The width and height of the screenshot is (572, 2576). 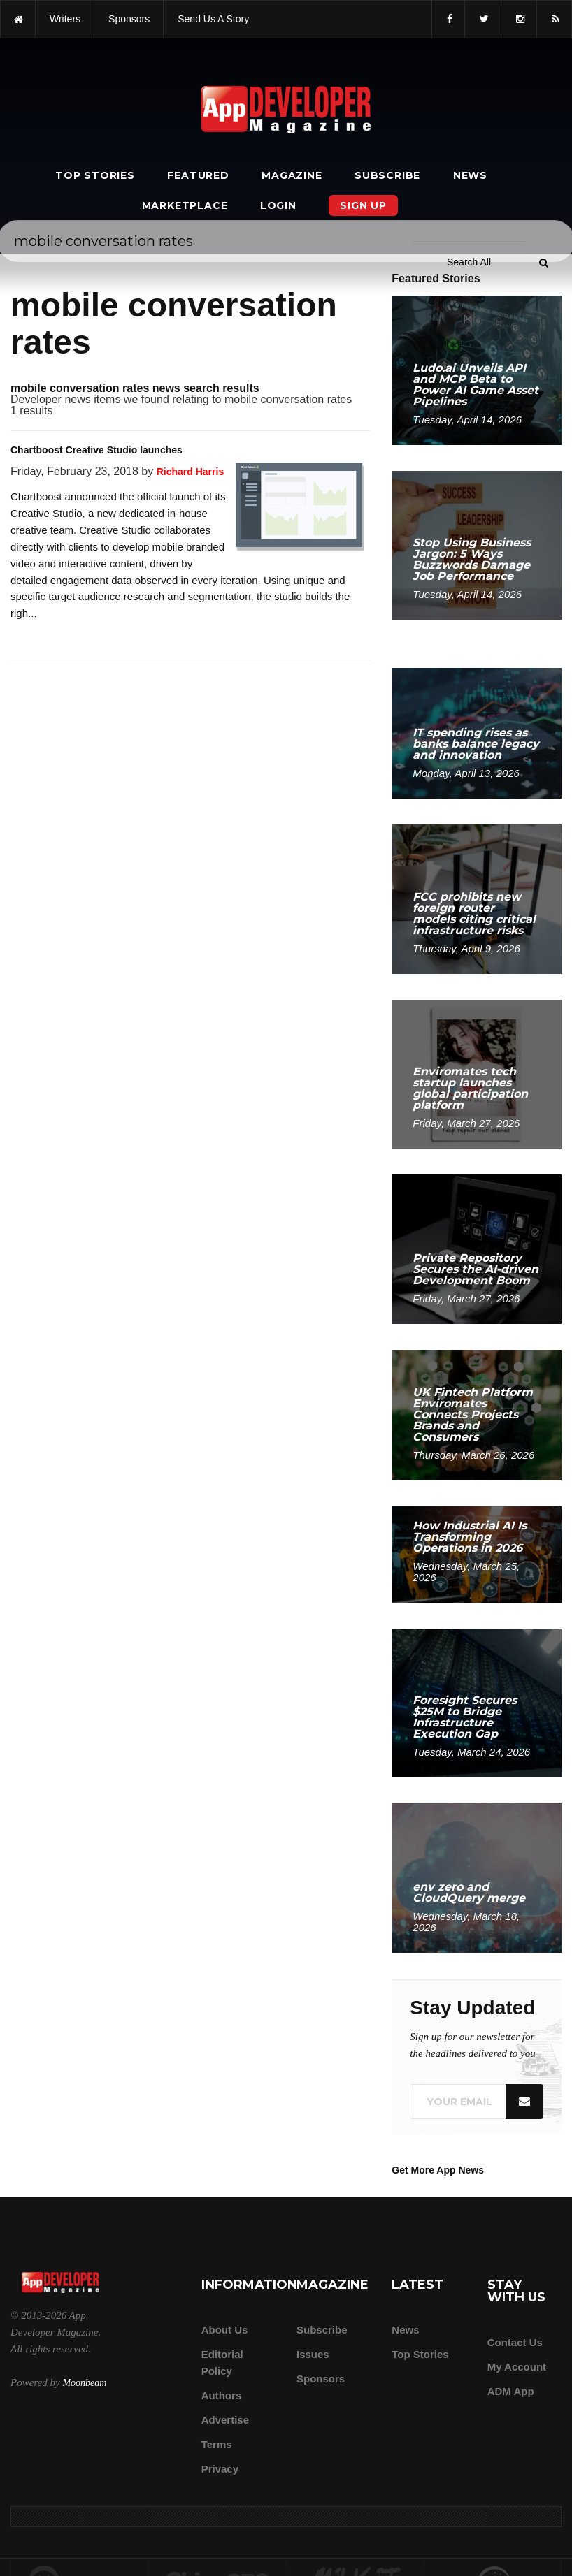 I want to click on Advertise, so click(x=225, y=2420).